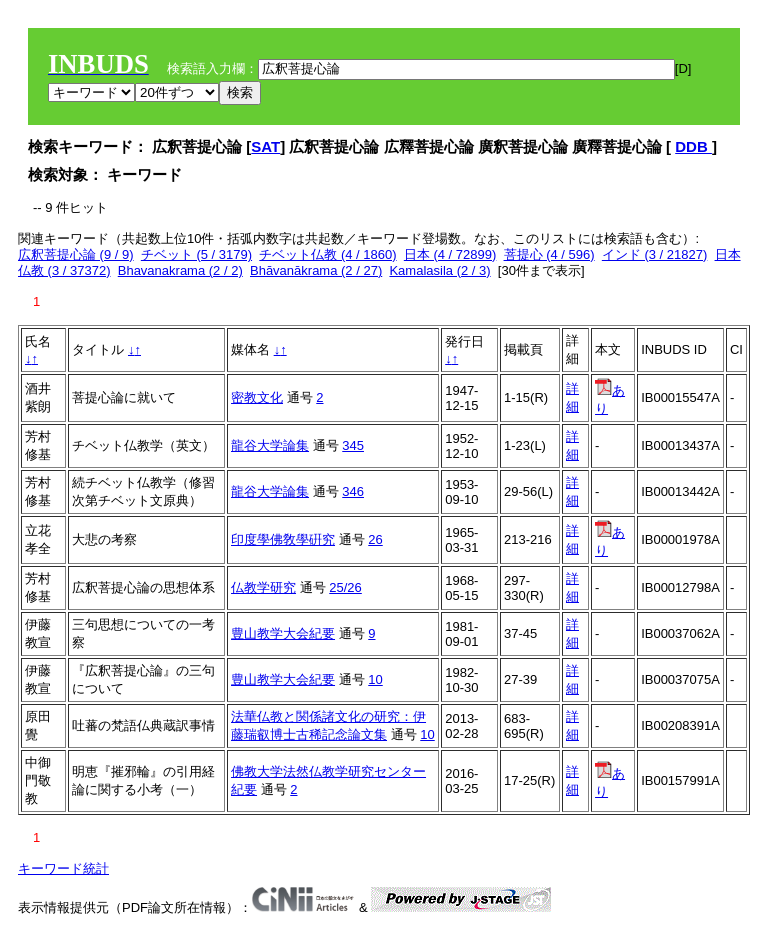 The height and width of the screenshot is (934, 768). I want to click on DDB, so click(693, 146).